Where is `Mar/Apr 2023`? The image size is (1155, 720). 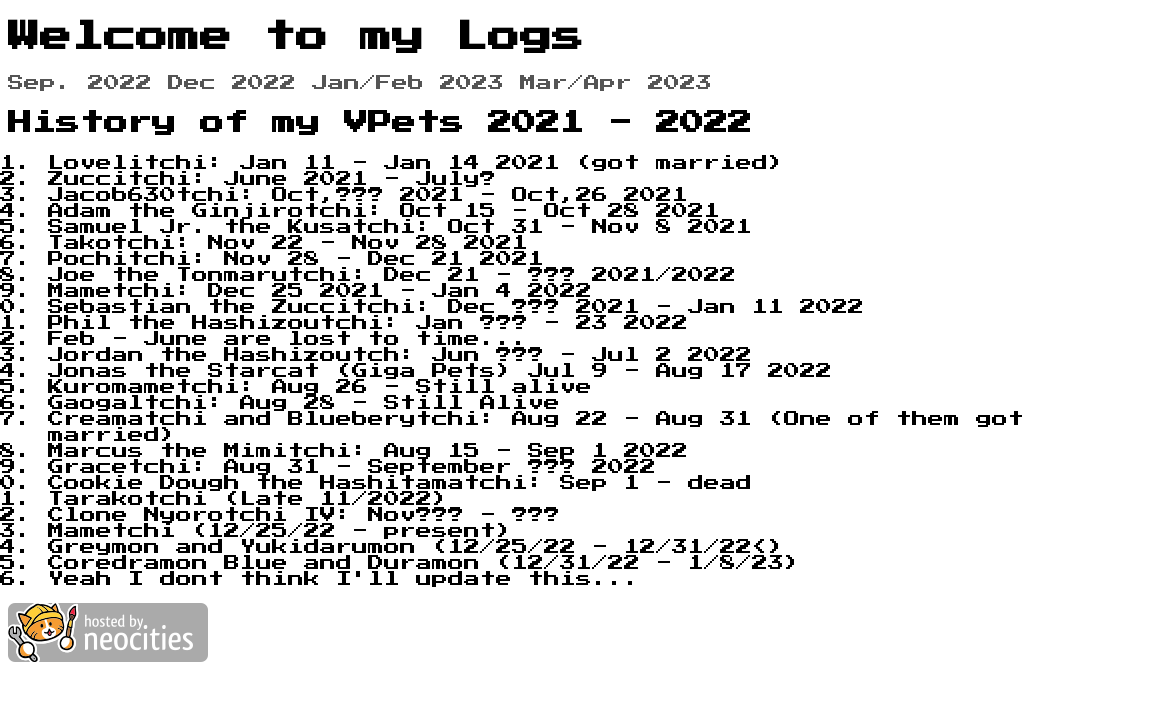 Mar/Apr 2023 is located at coordinates (616, 83).